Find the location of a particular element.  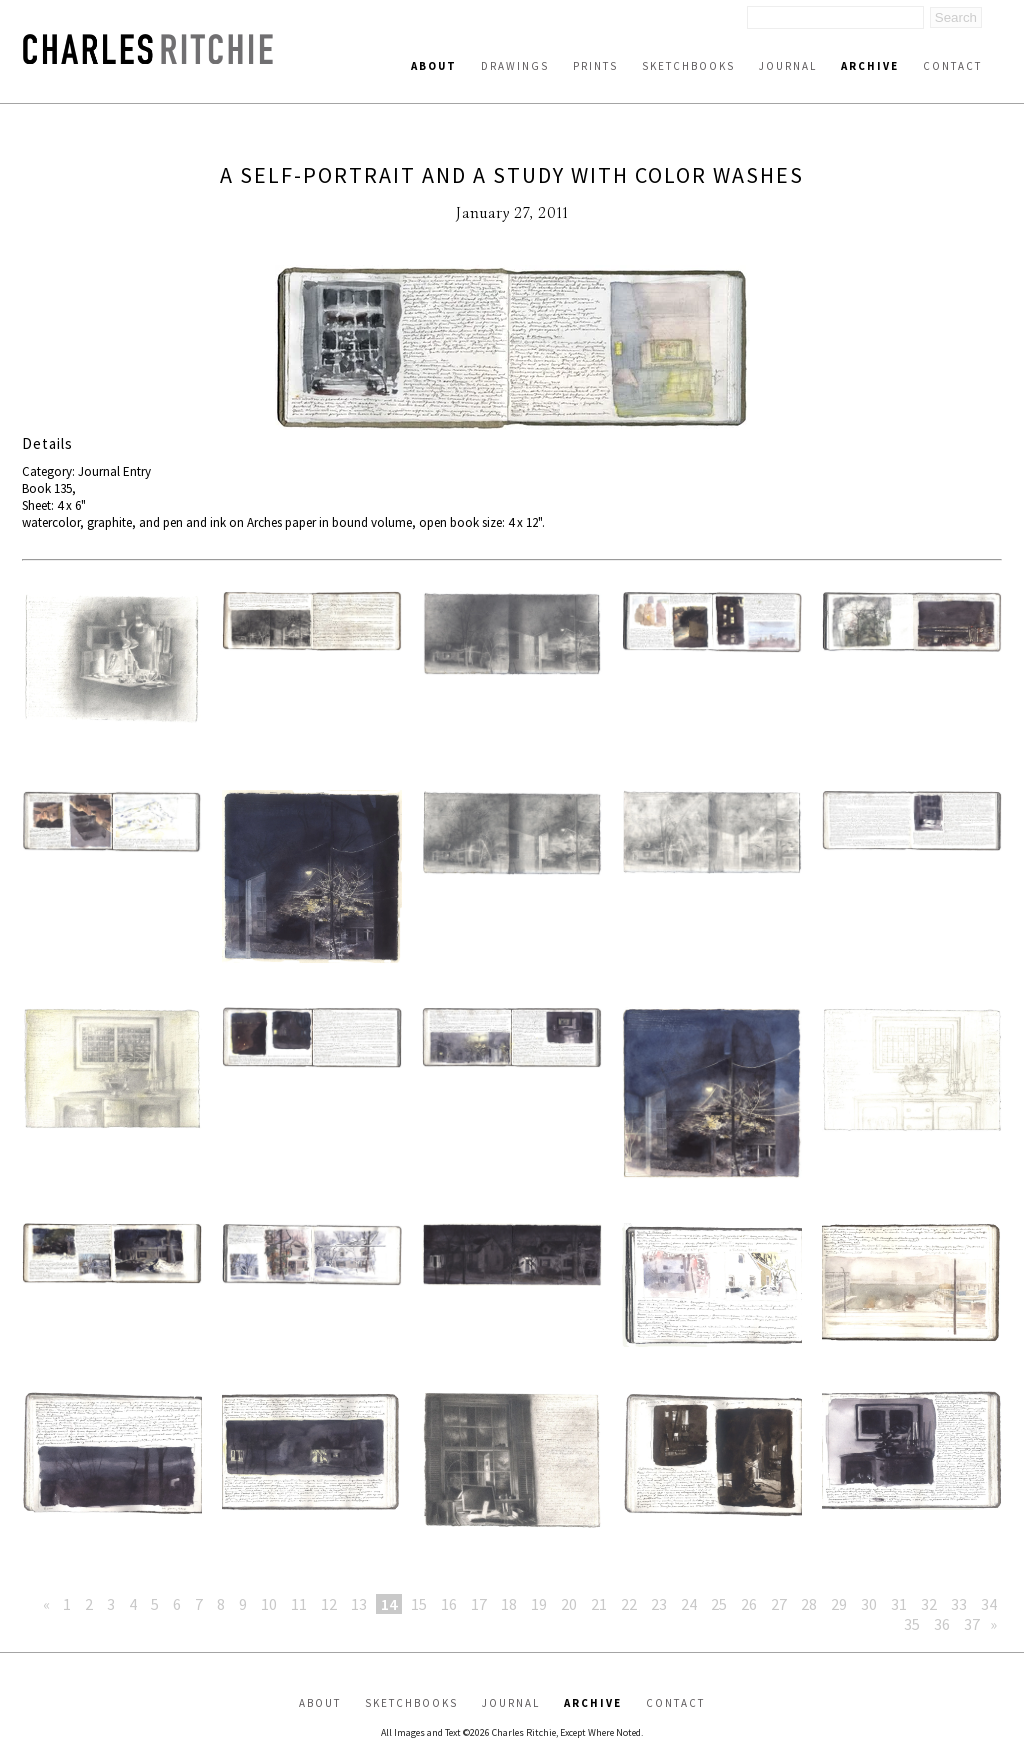

17 is located at coordinates (479, 1604).